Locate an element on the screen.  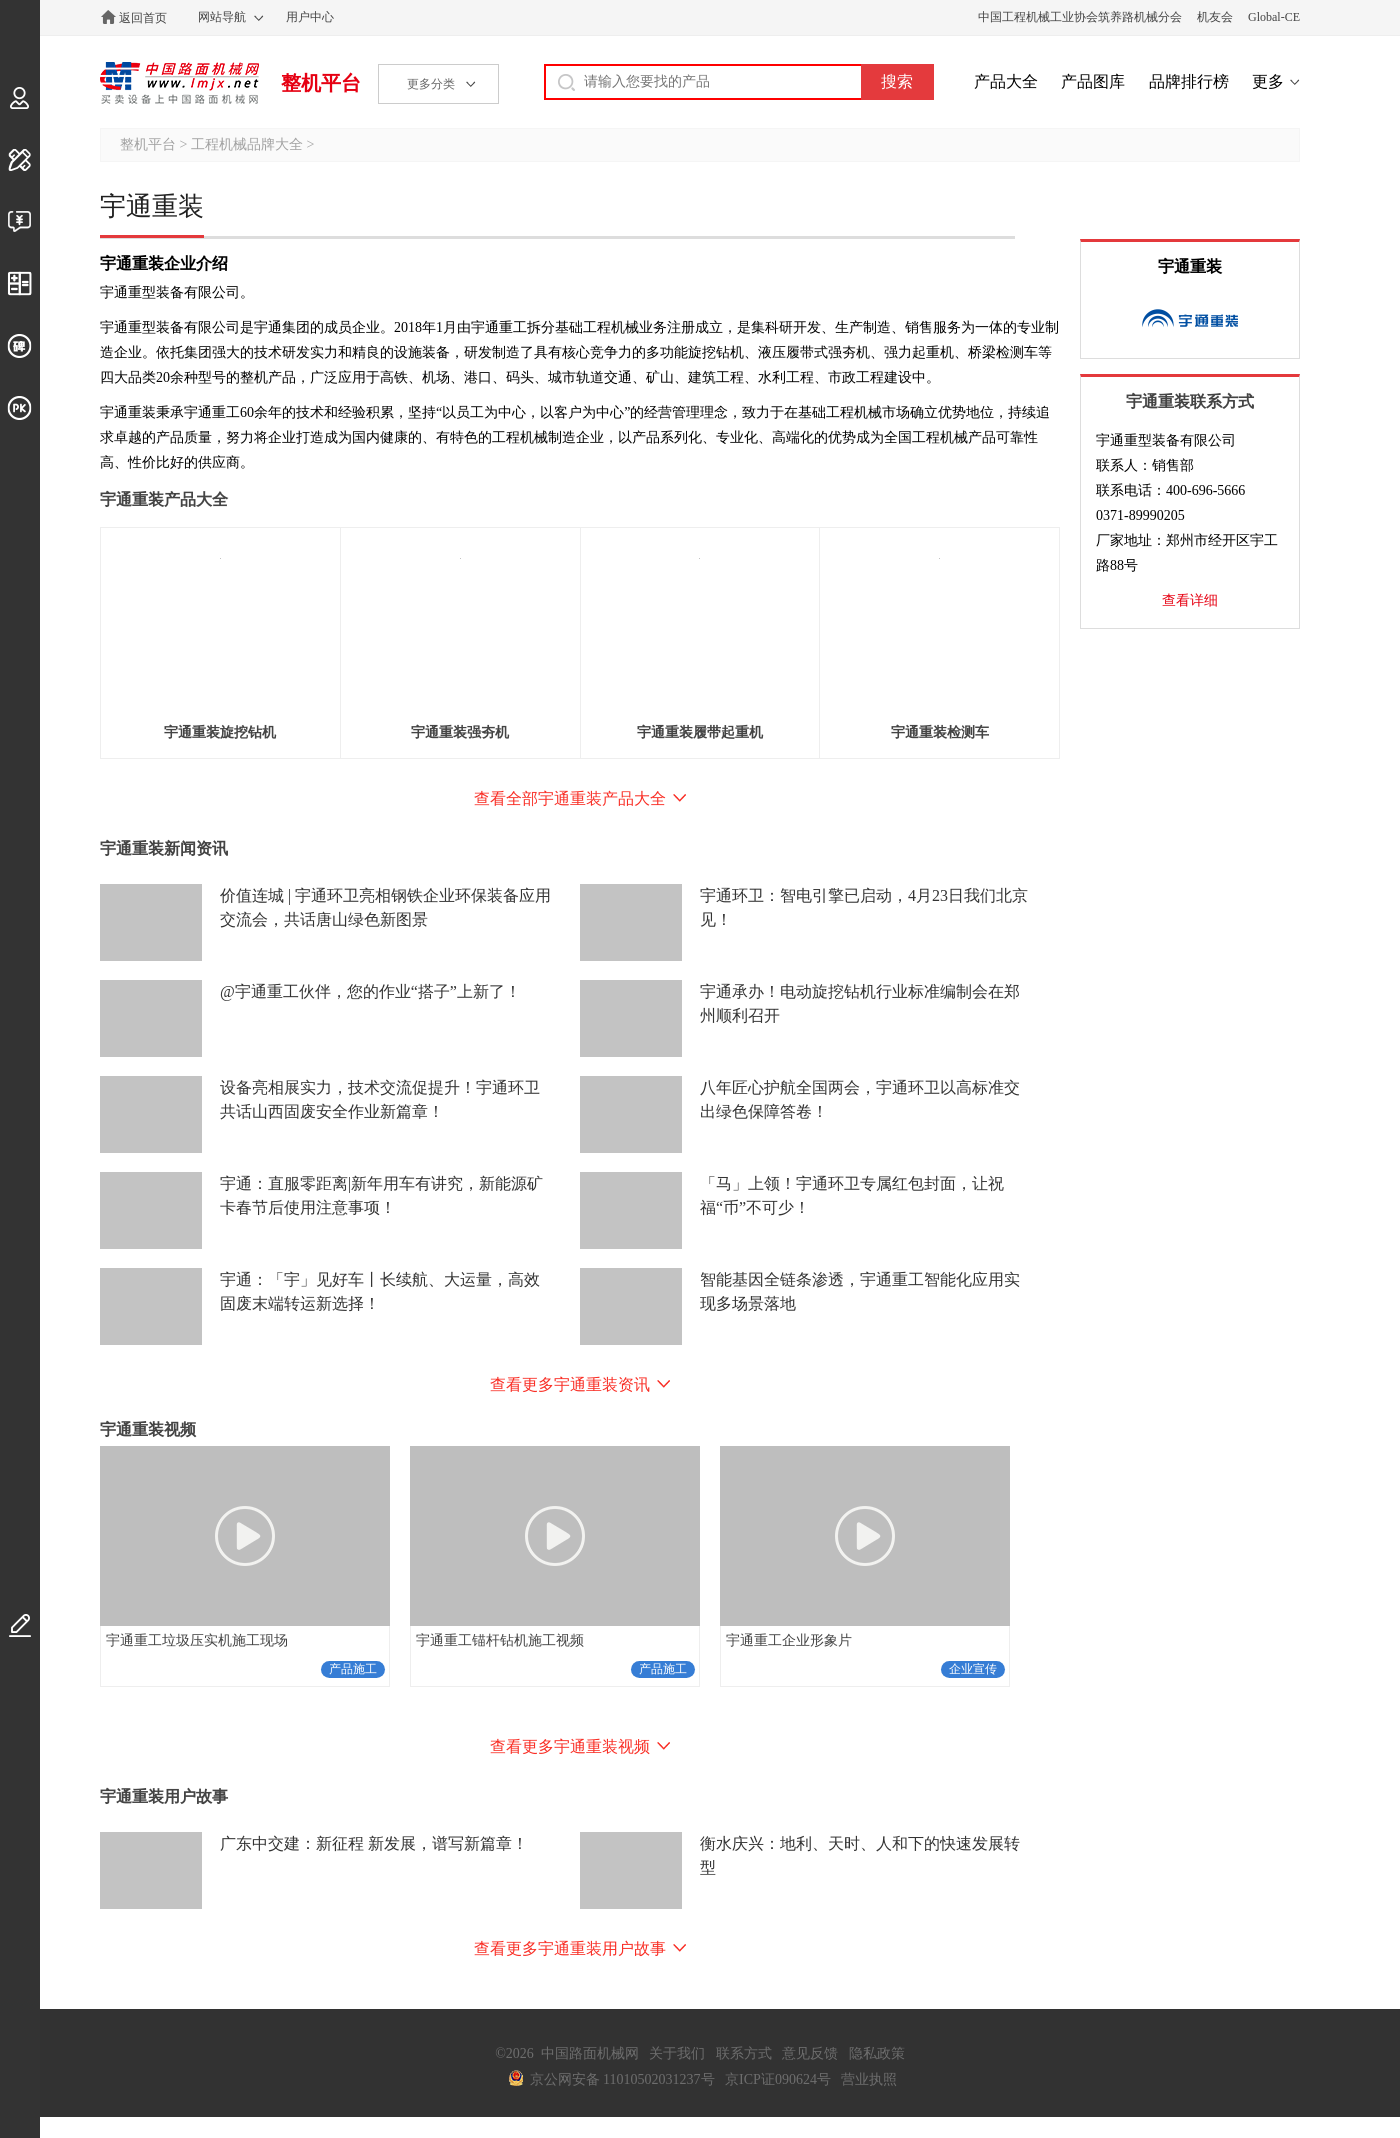
宇通重装产品大全 is located at coordinates (164, 499).